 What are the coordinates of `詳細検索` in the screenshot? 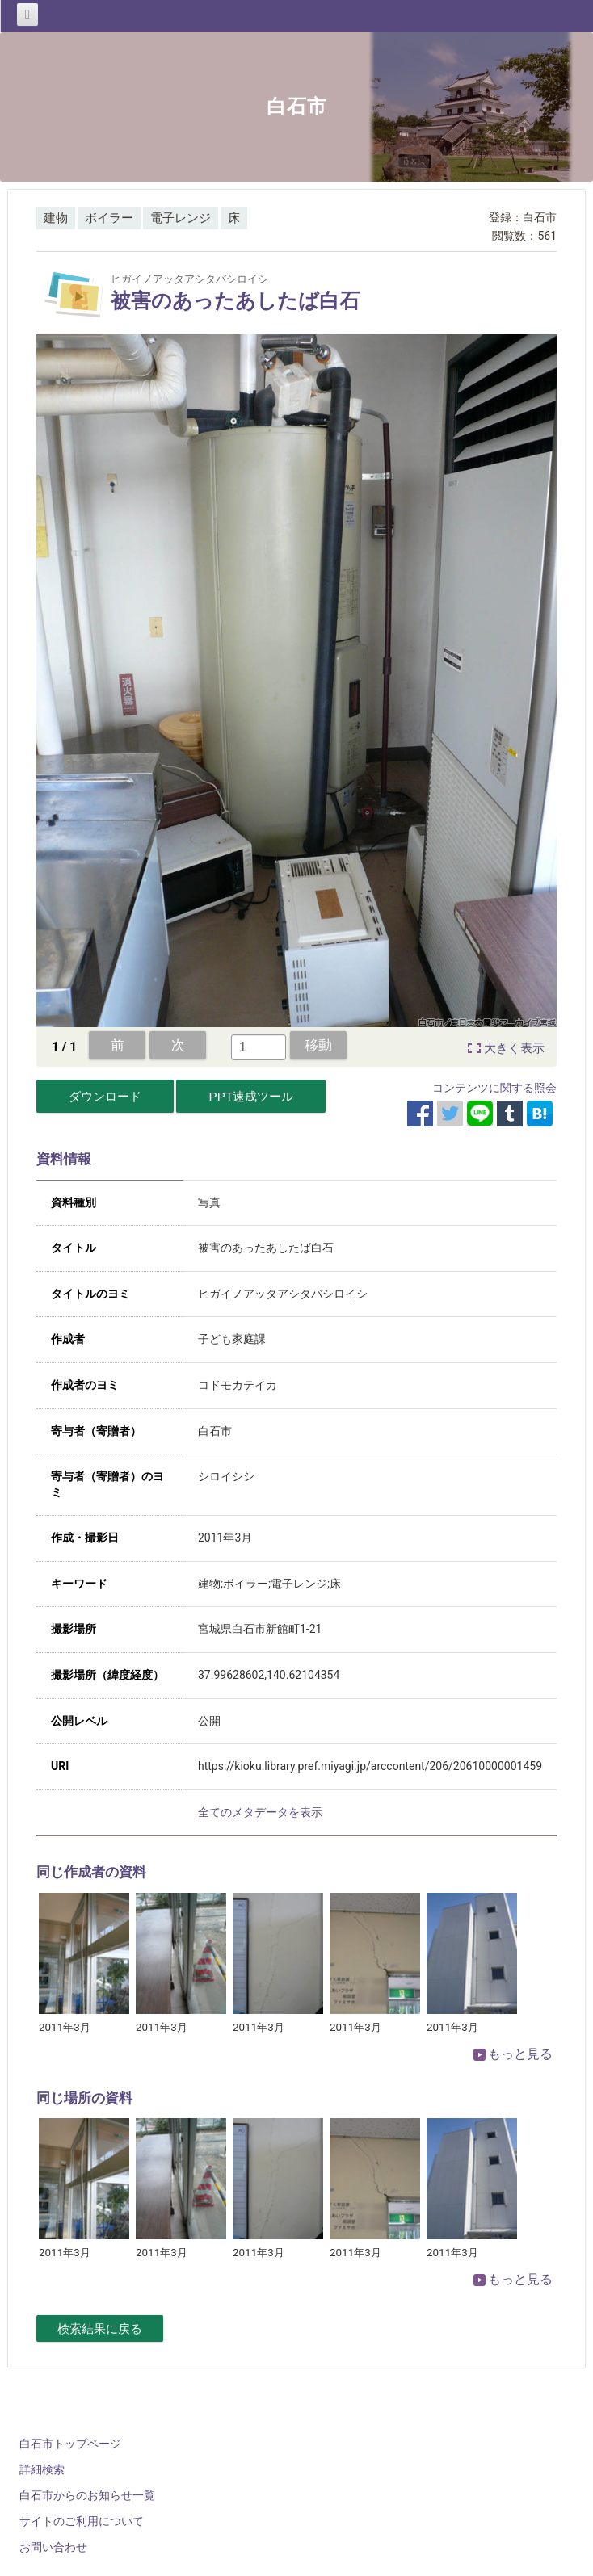 It's located at (42, 2469).